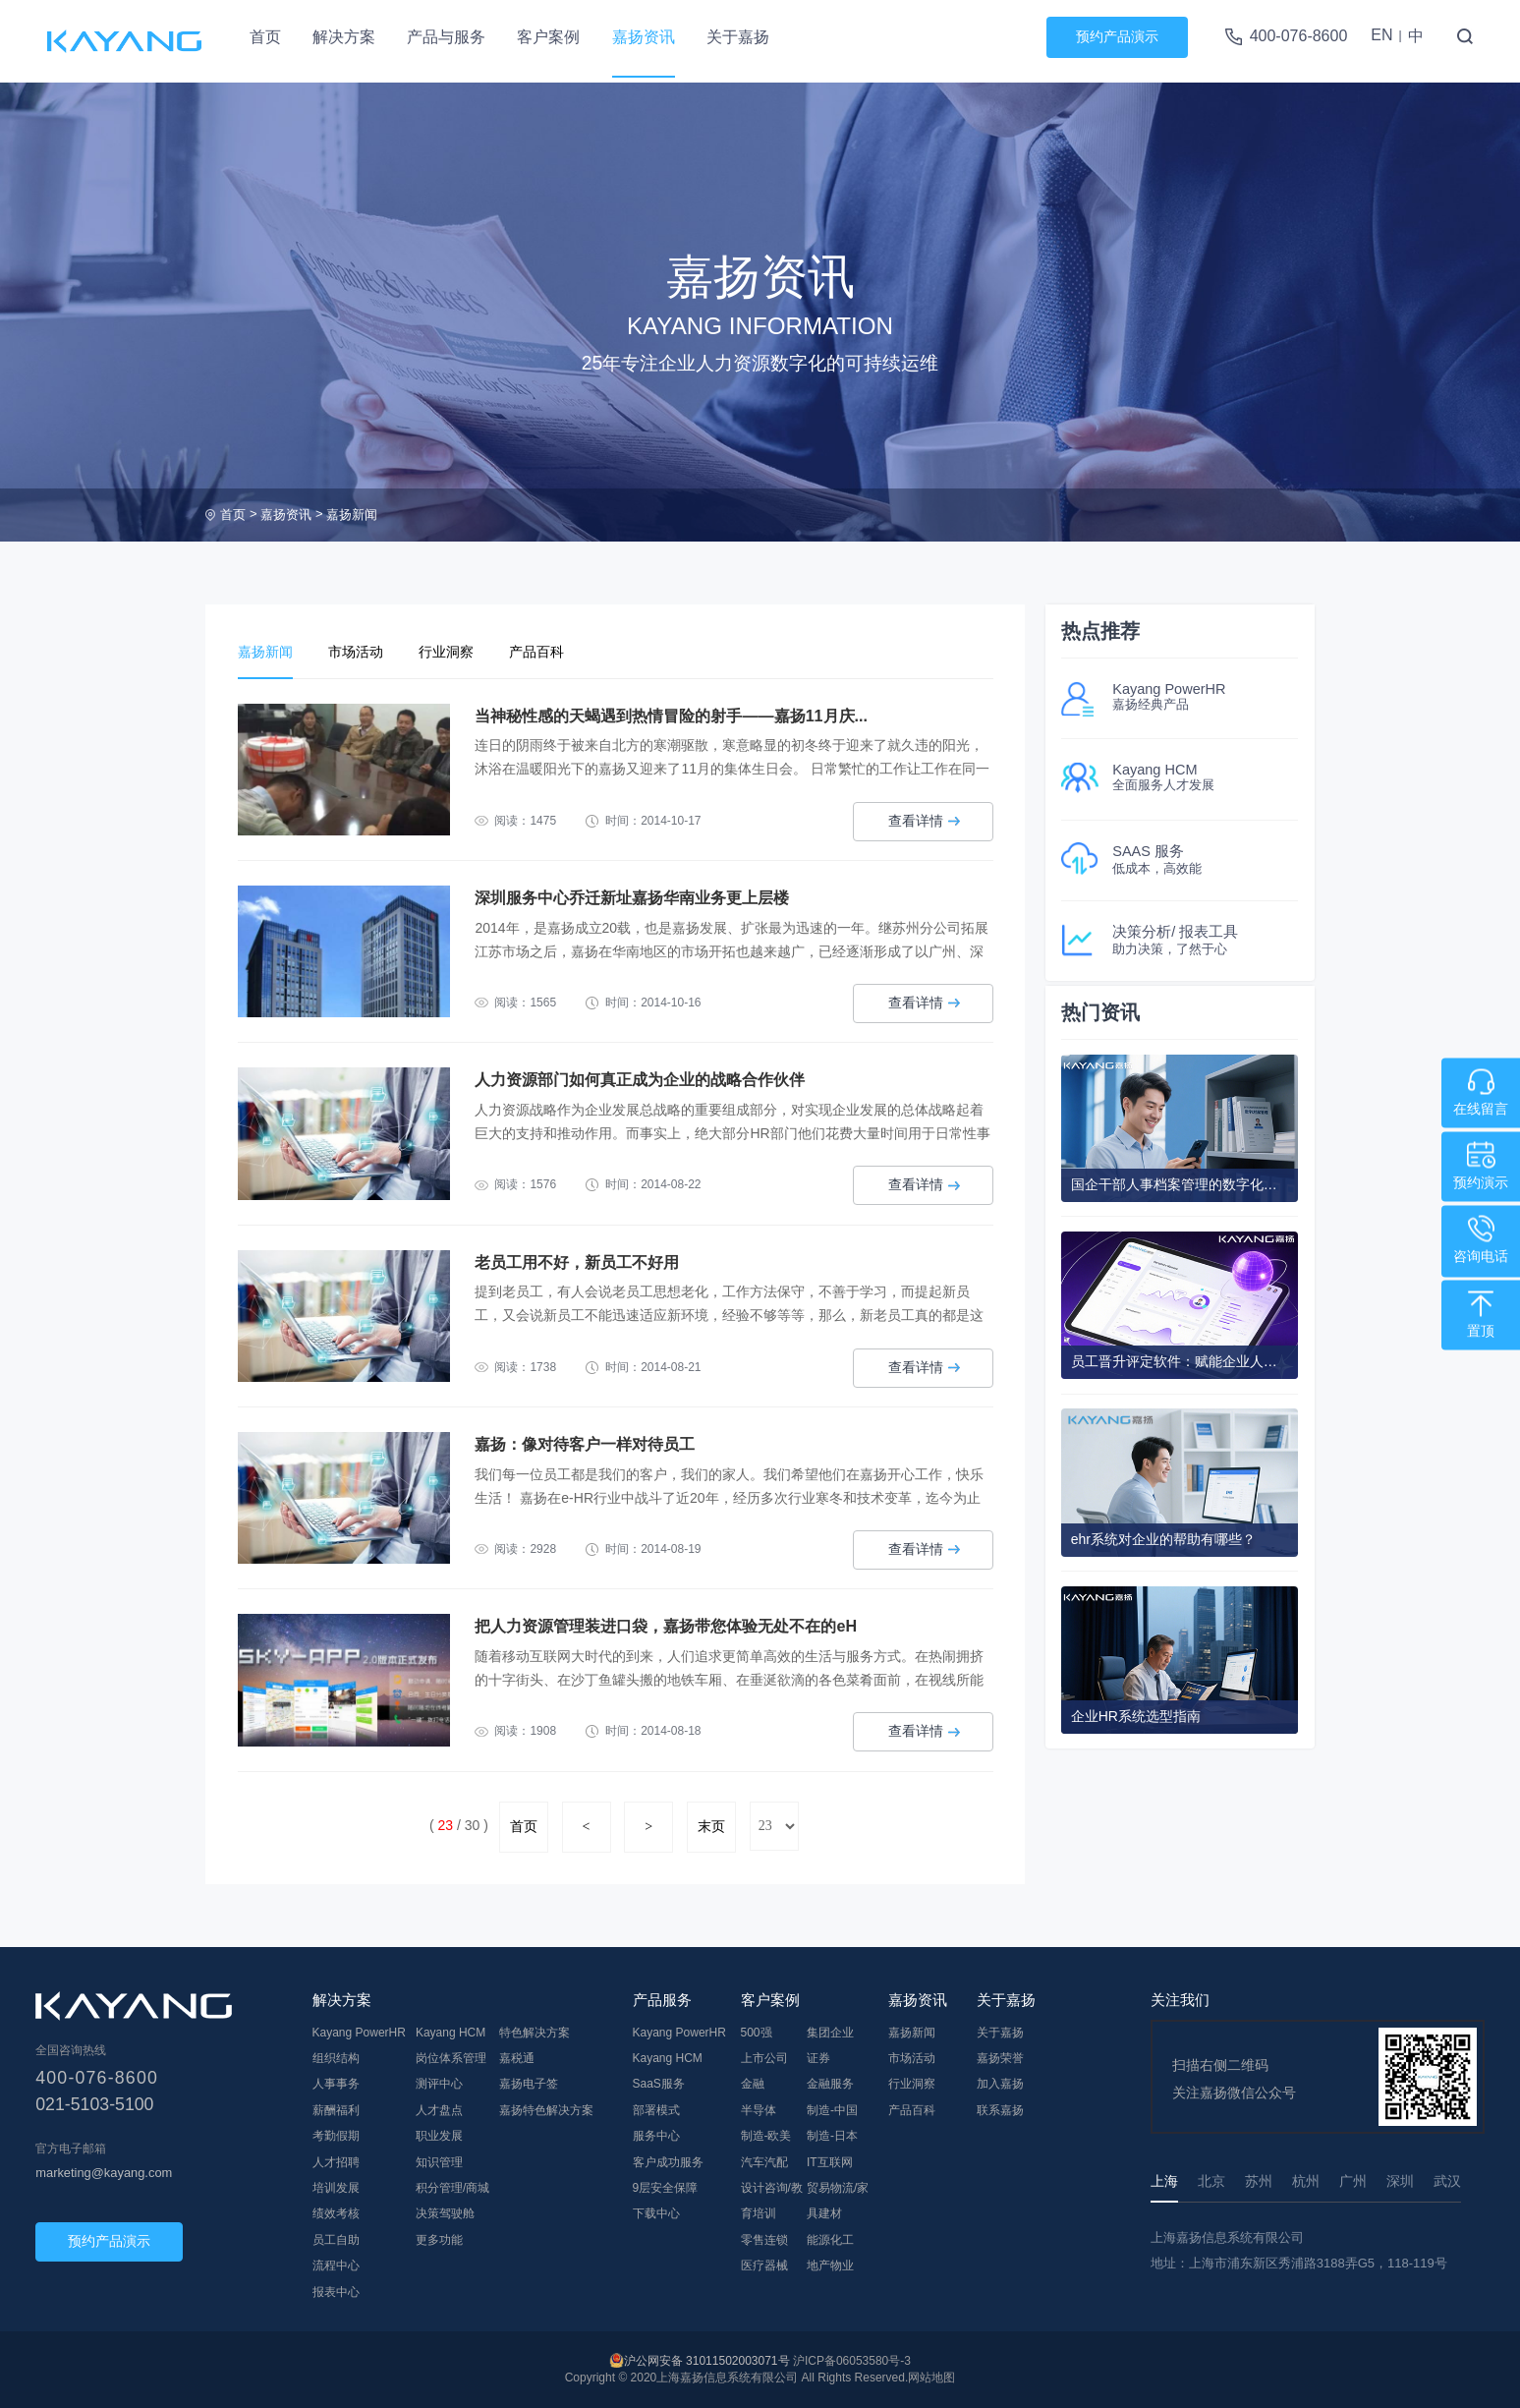  Describe the element at coordinates (452, 2187) in the screenshot. I see `积分管理/商城` at that location.